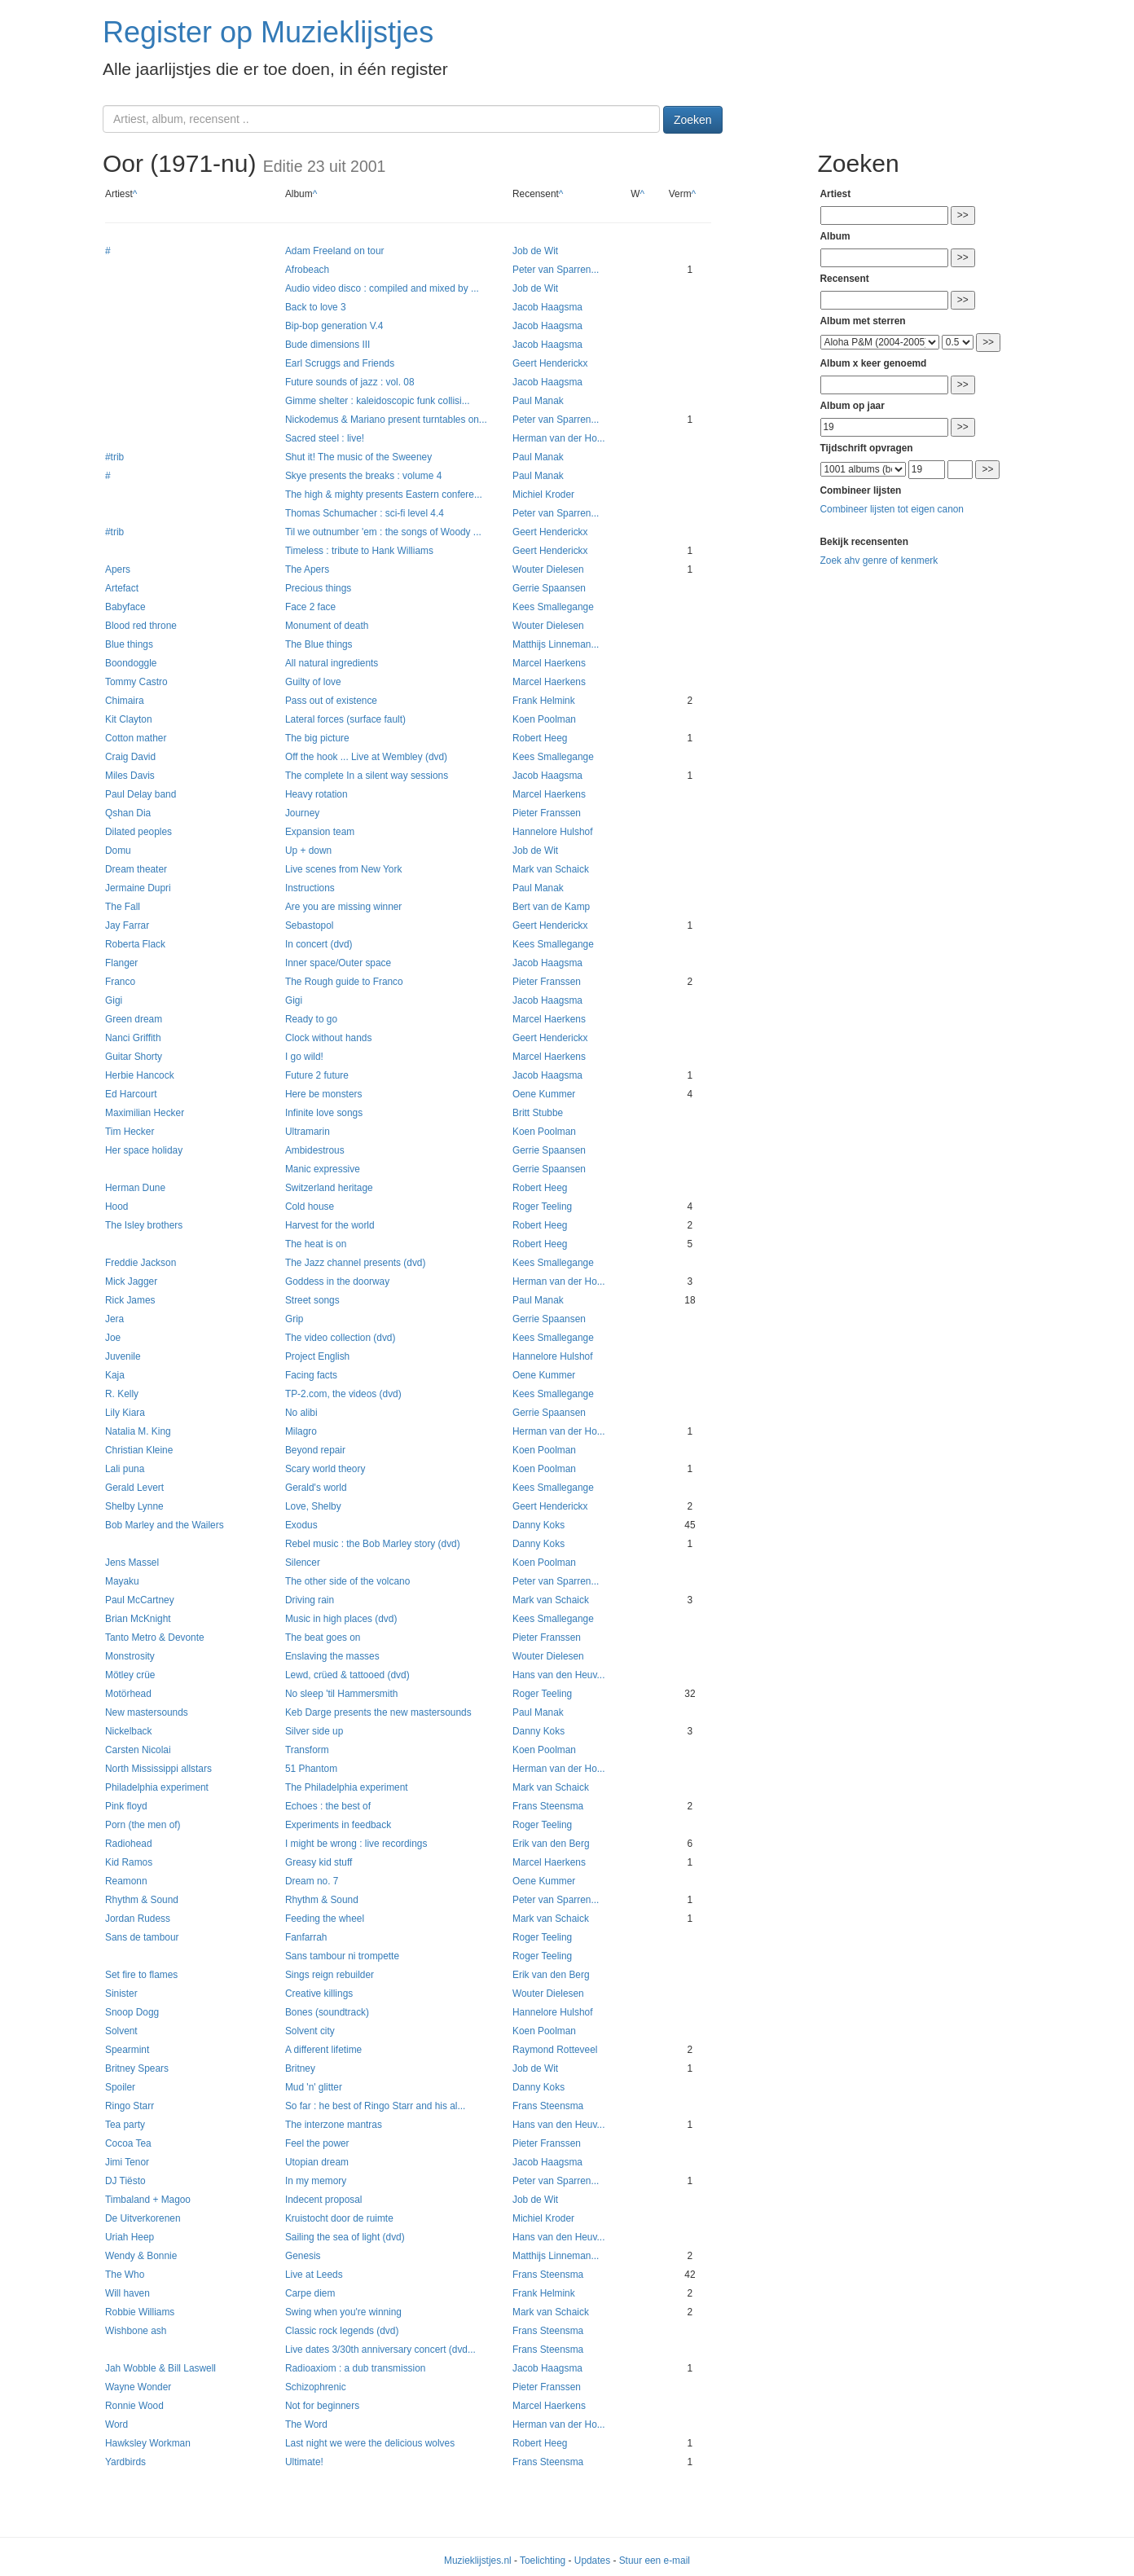  What do you see at coordinates (539, 738) in the screenshot?
I see `Robert Heeg` at bounding box center [539, 738].